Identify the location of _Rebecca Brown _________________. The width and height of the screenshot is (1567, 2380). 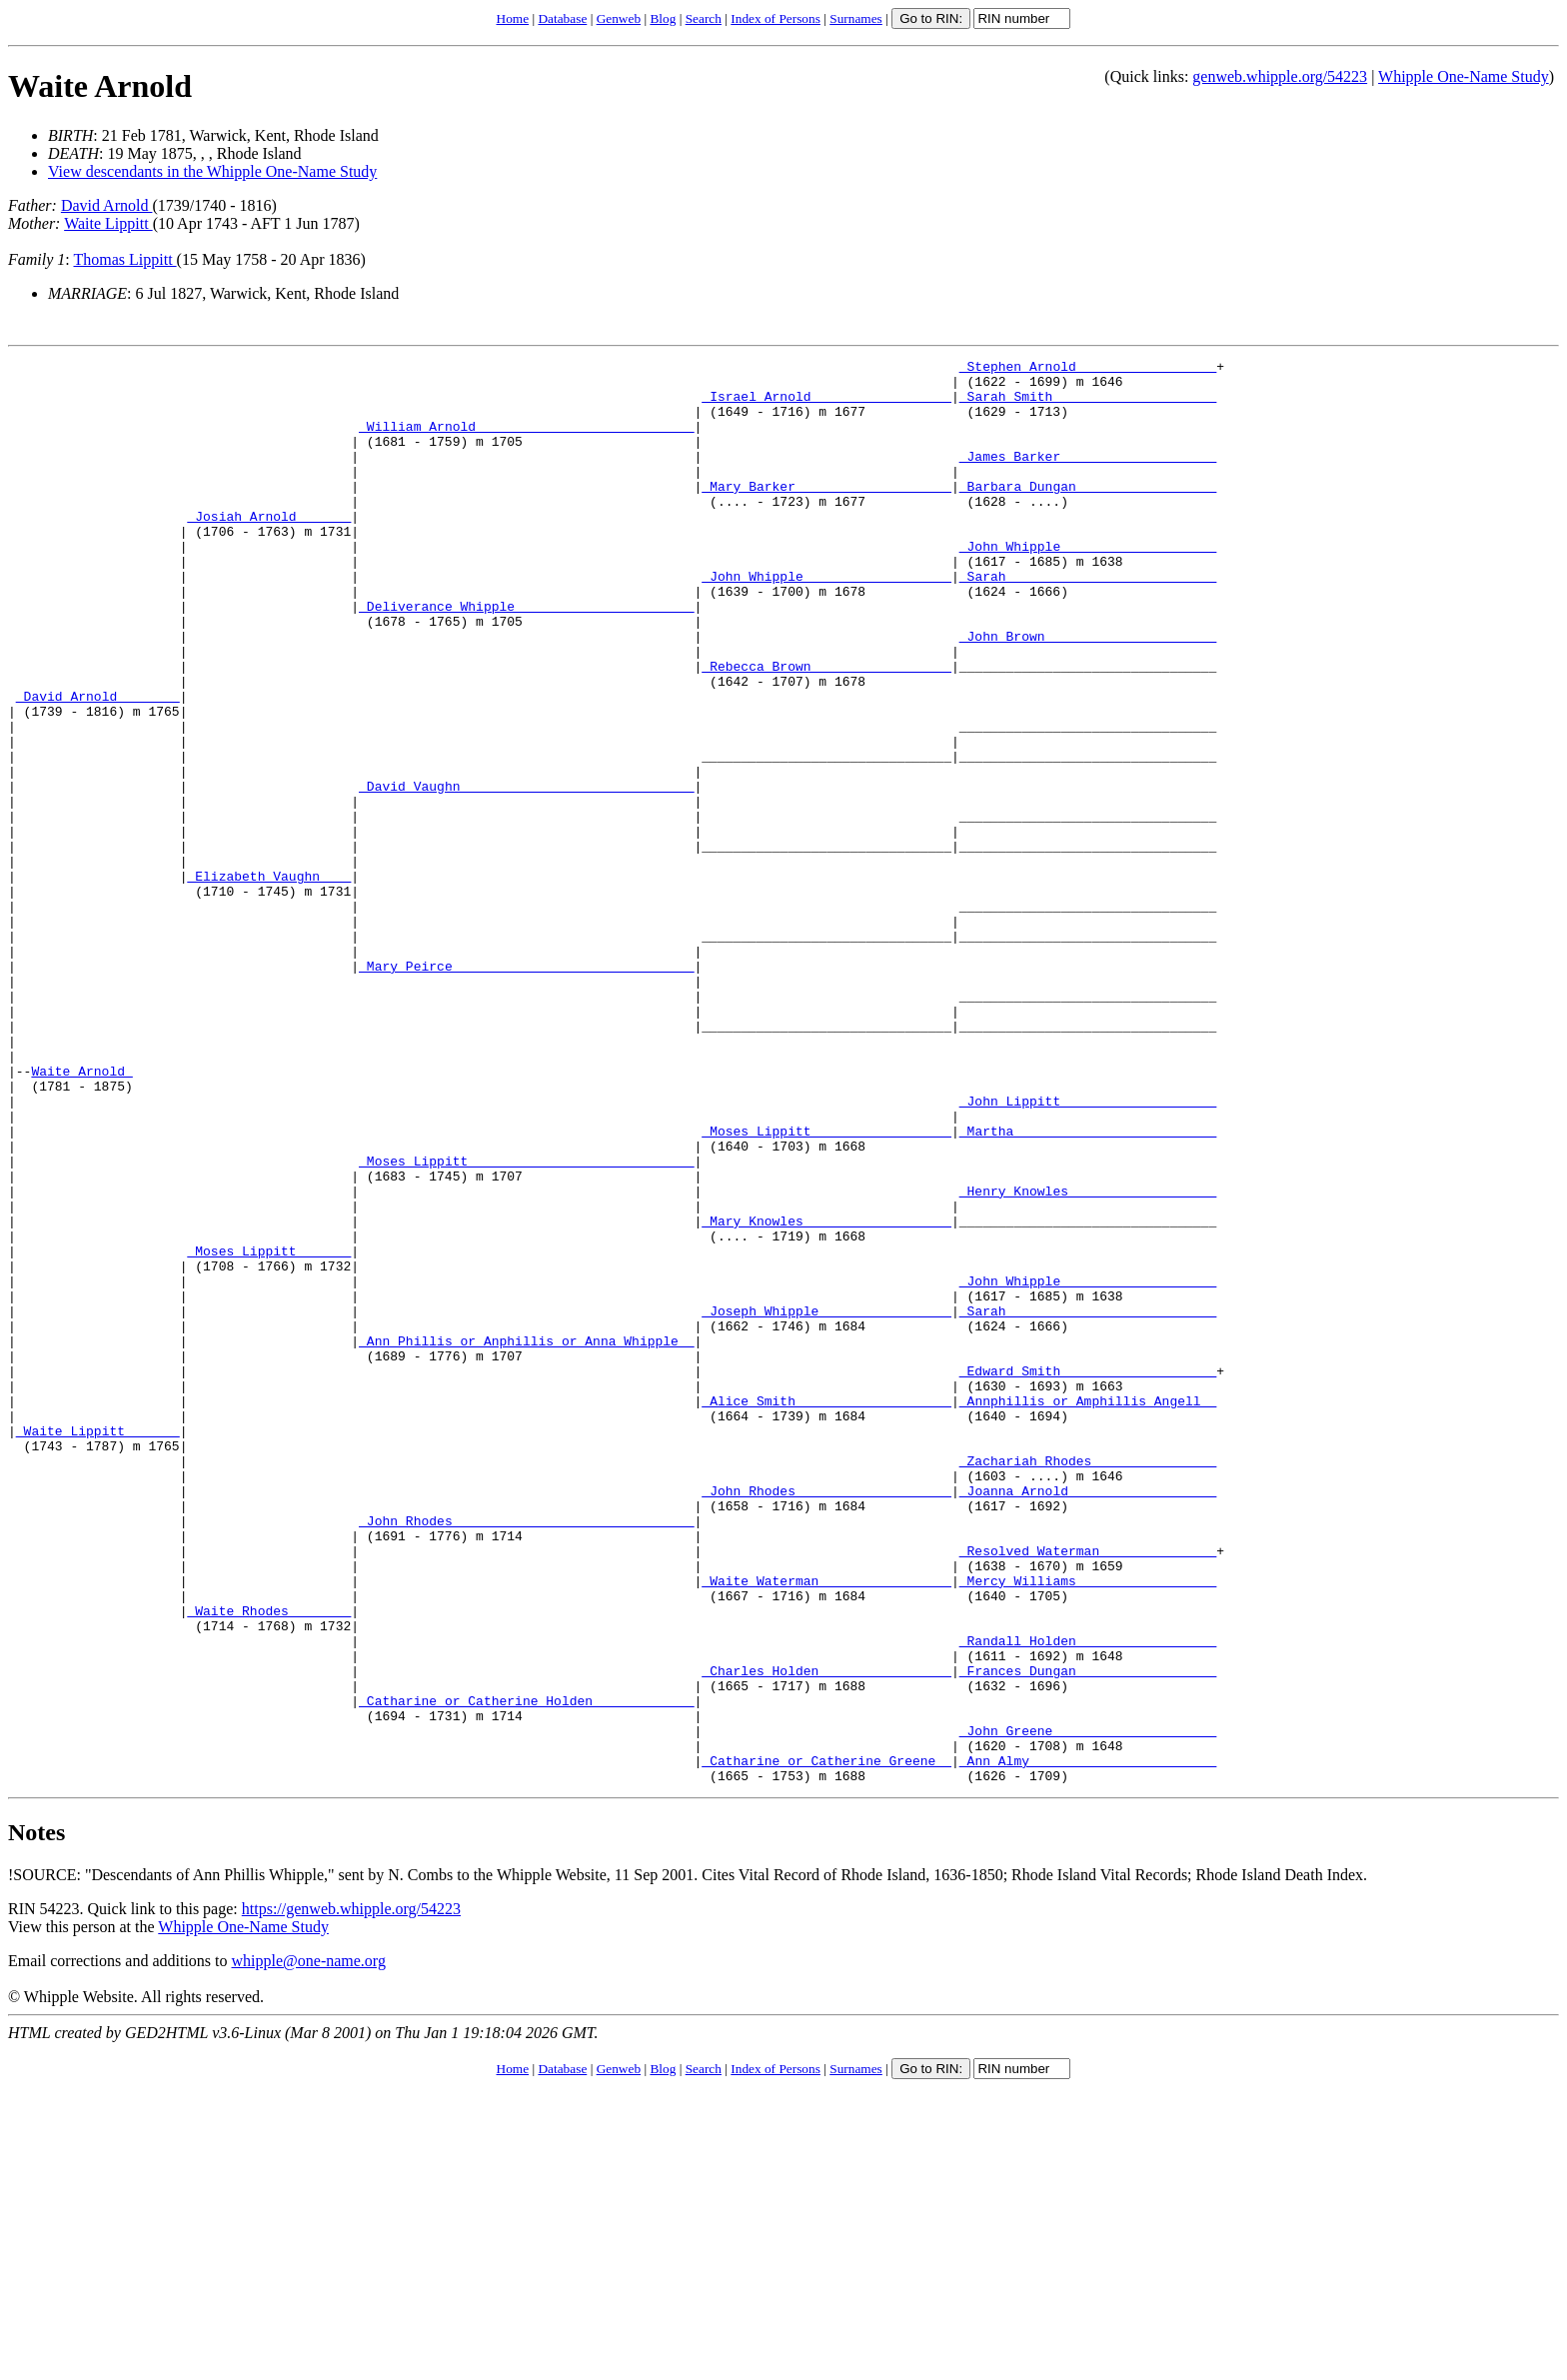
(826, 729).